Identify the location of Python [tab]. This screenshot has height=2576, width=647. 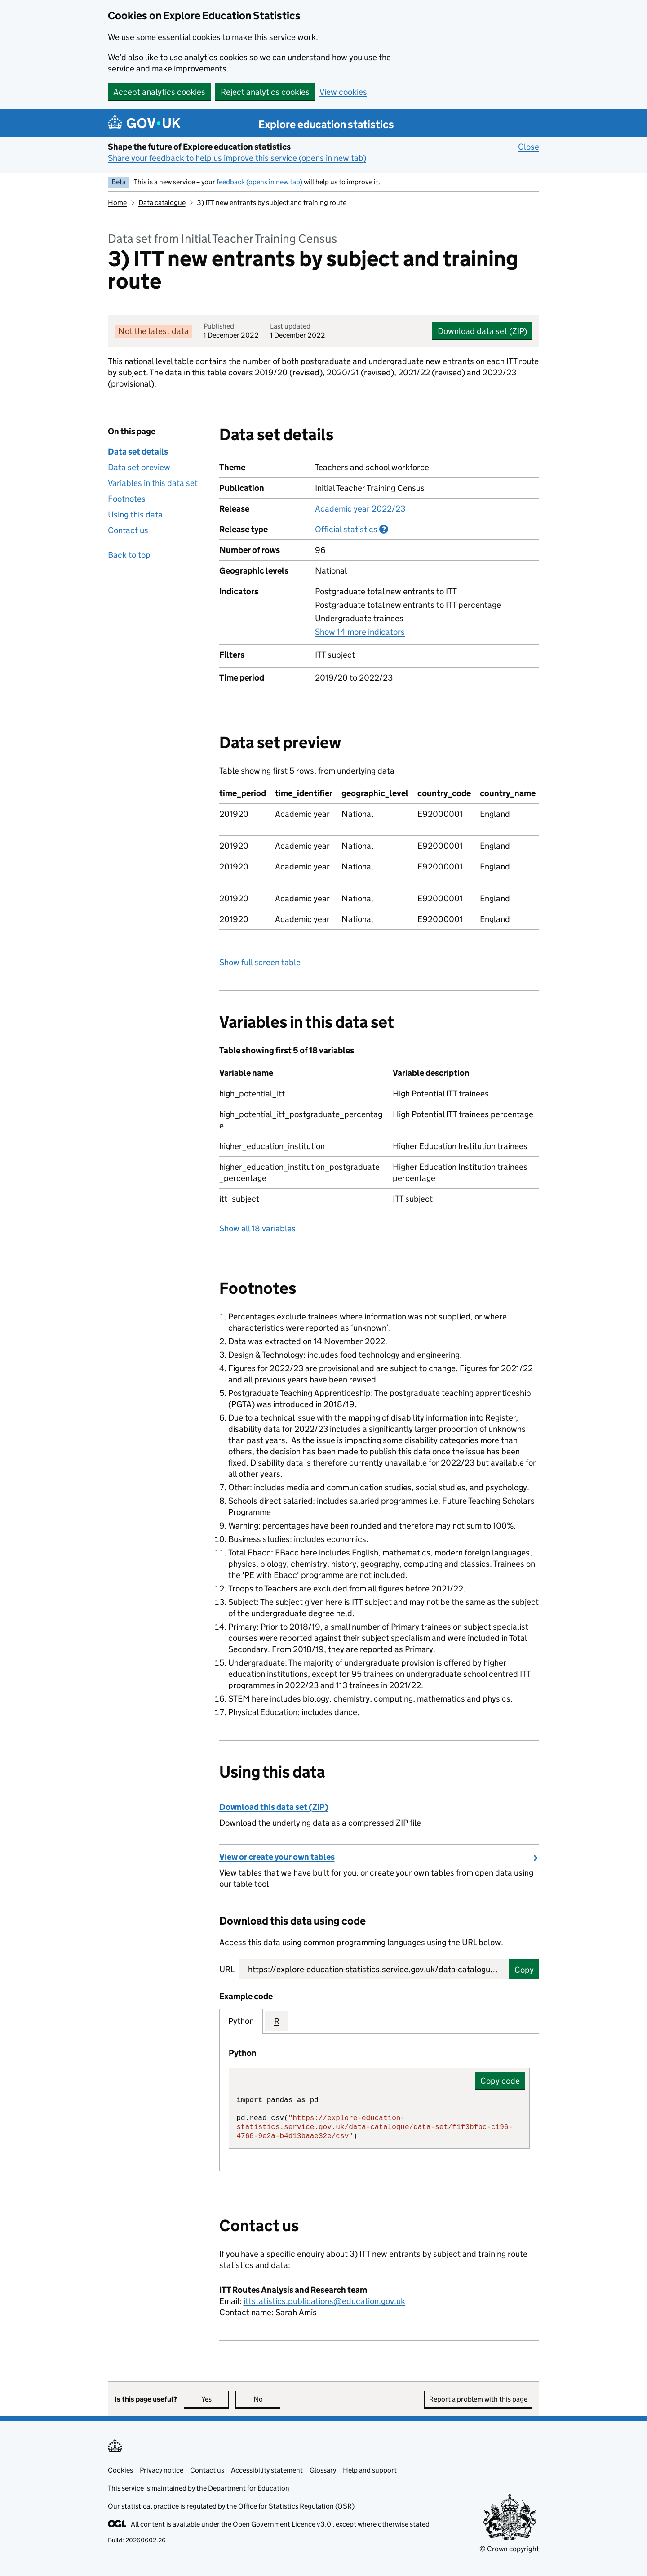
(241, 2021).